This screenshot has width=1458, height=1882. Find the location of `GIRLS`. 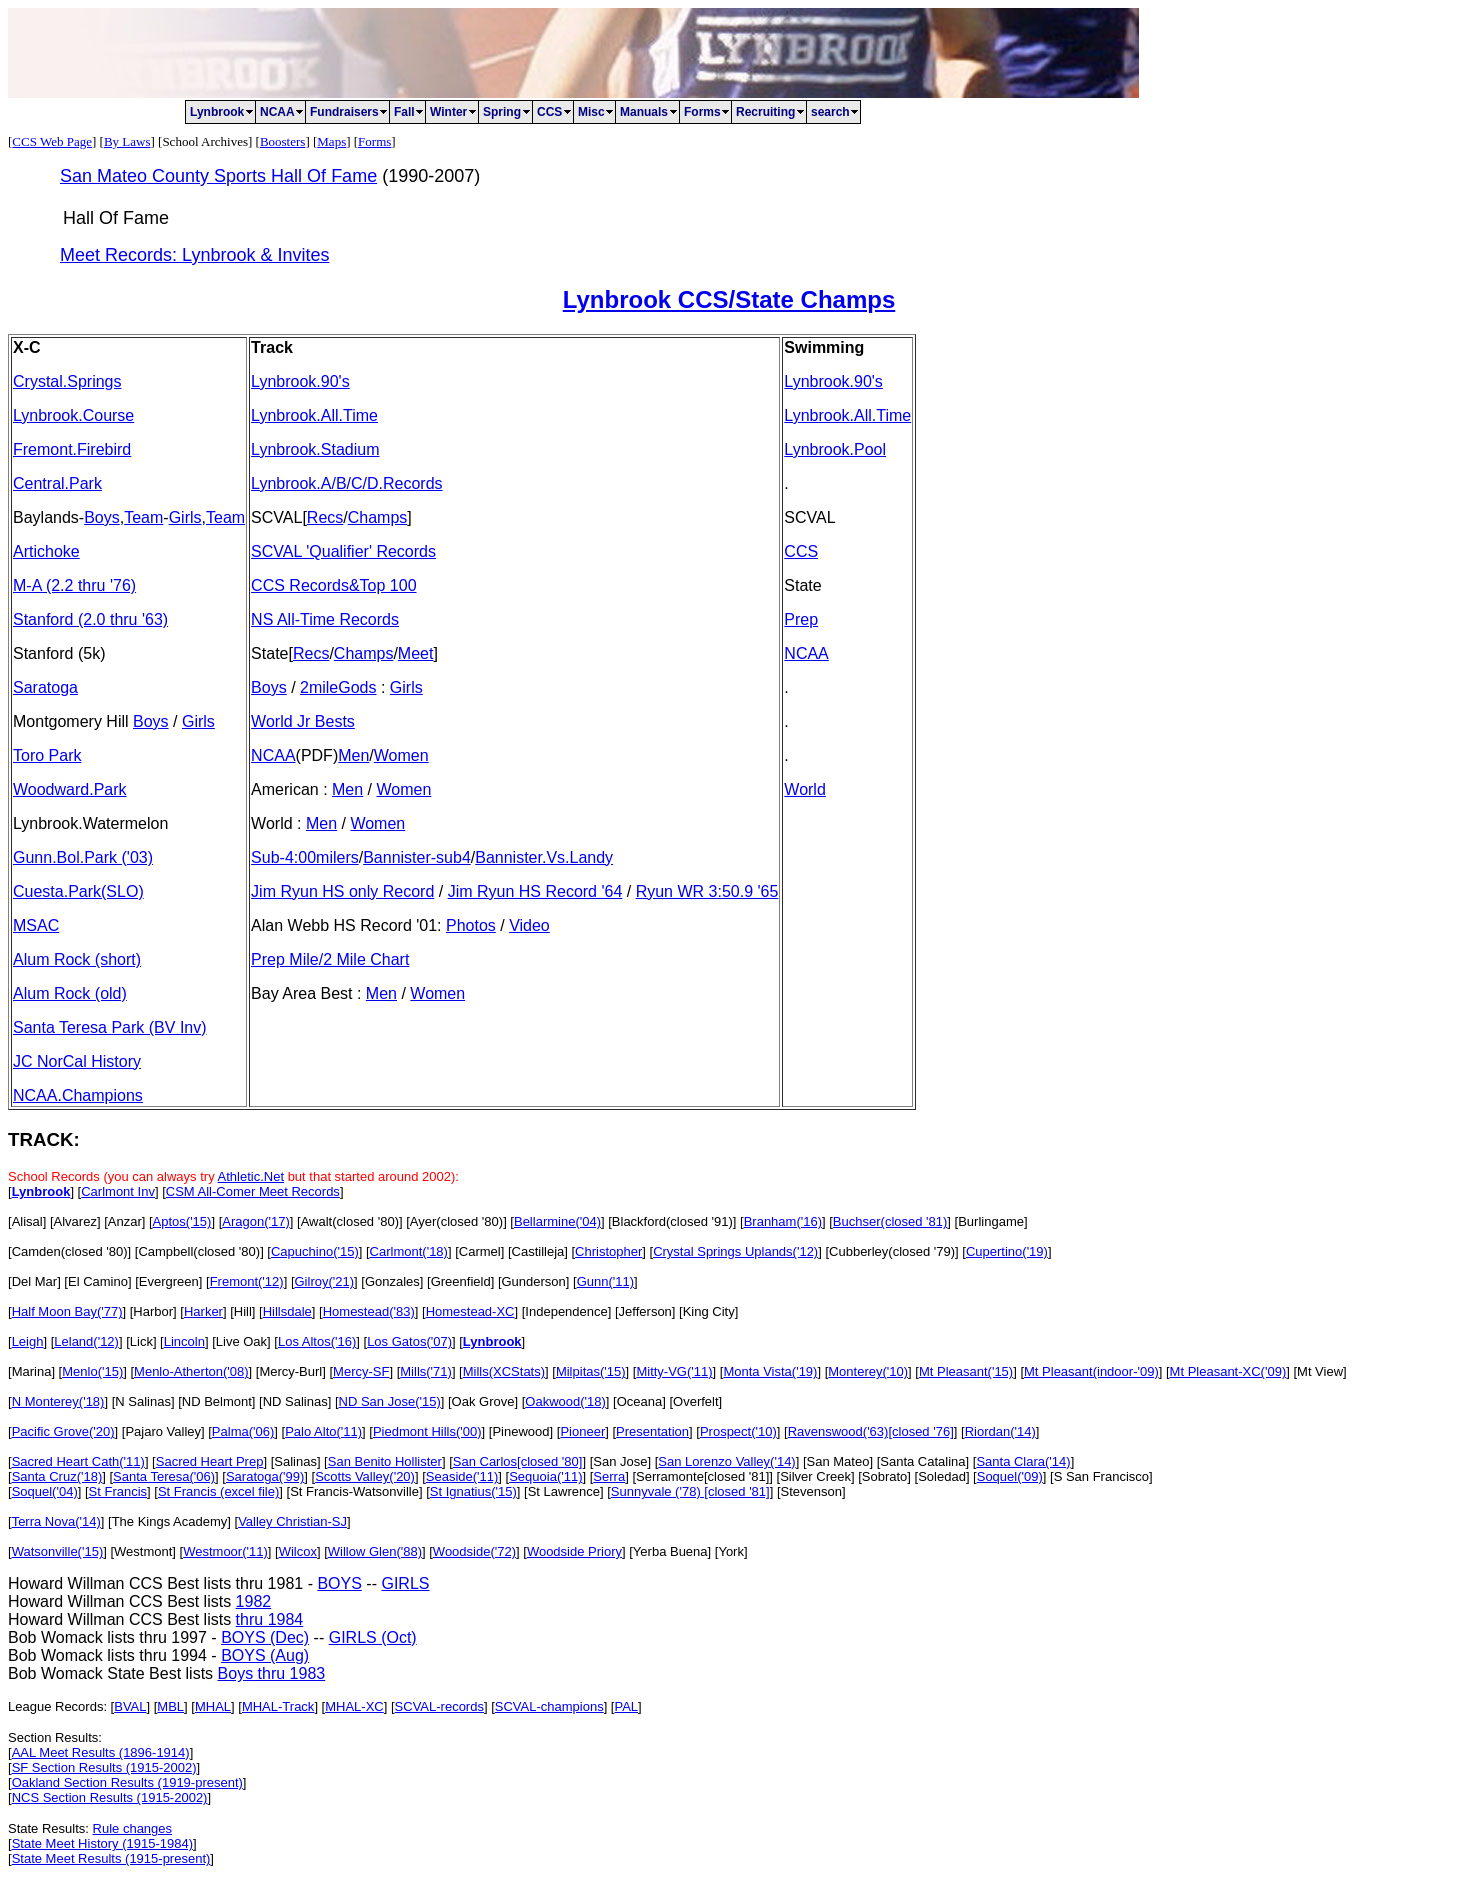

GIRLS is located at coordinates (405, 1583).